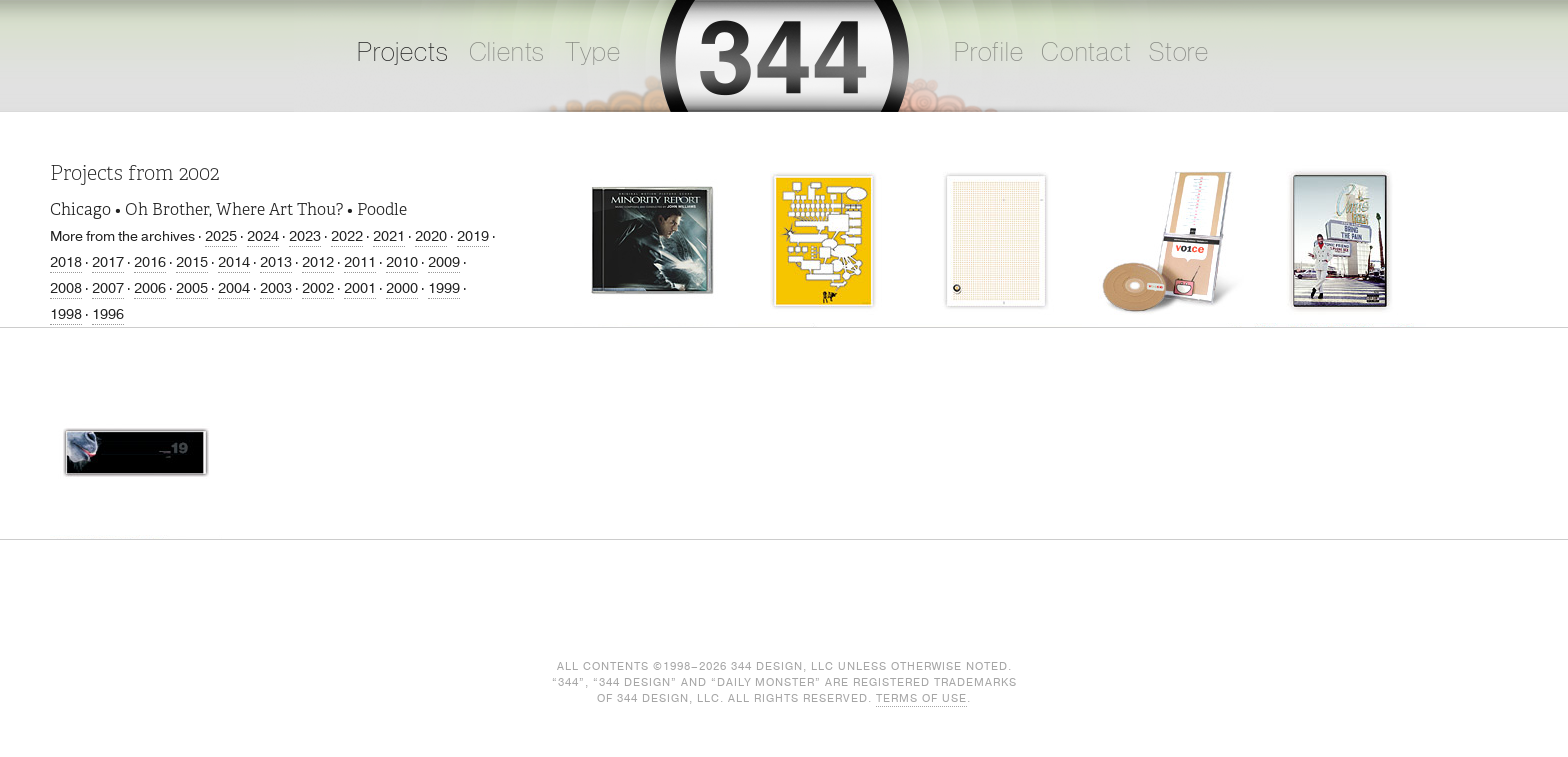 Image resolution: width=1568 pixels, height=757 pixels. I want to click on 2003, so click(276, 288).